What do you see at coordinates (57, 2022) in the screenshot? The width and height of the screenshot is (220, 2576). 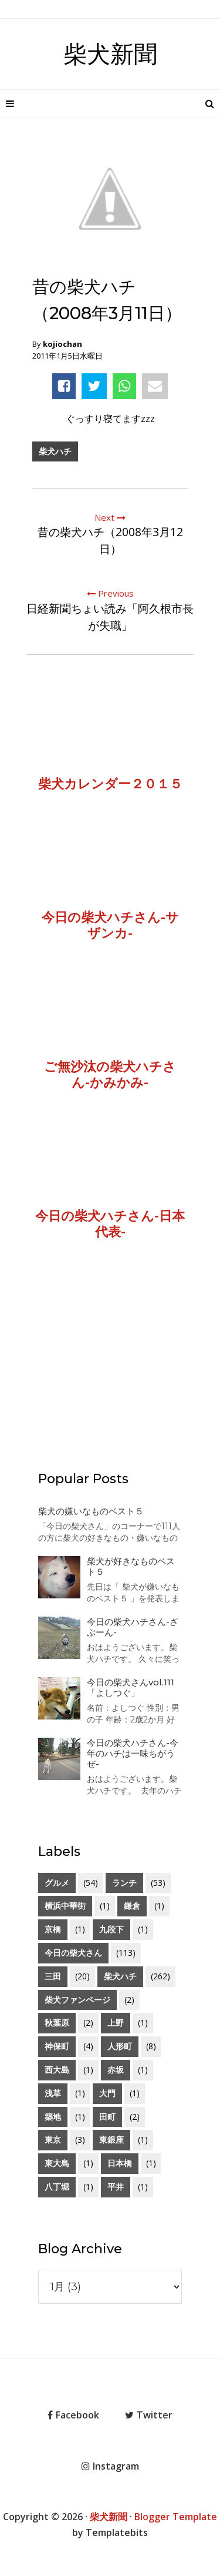 I see `秋葉原` at bounding box center [57, 2022].